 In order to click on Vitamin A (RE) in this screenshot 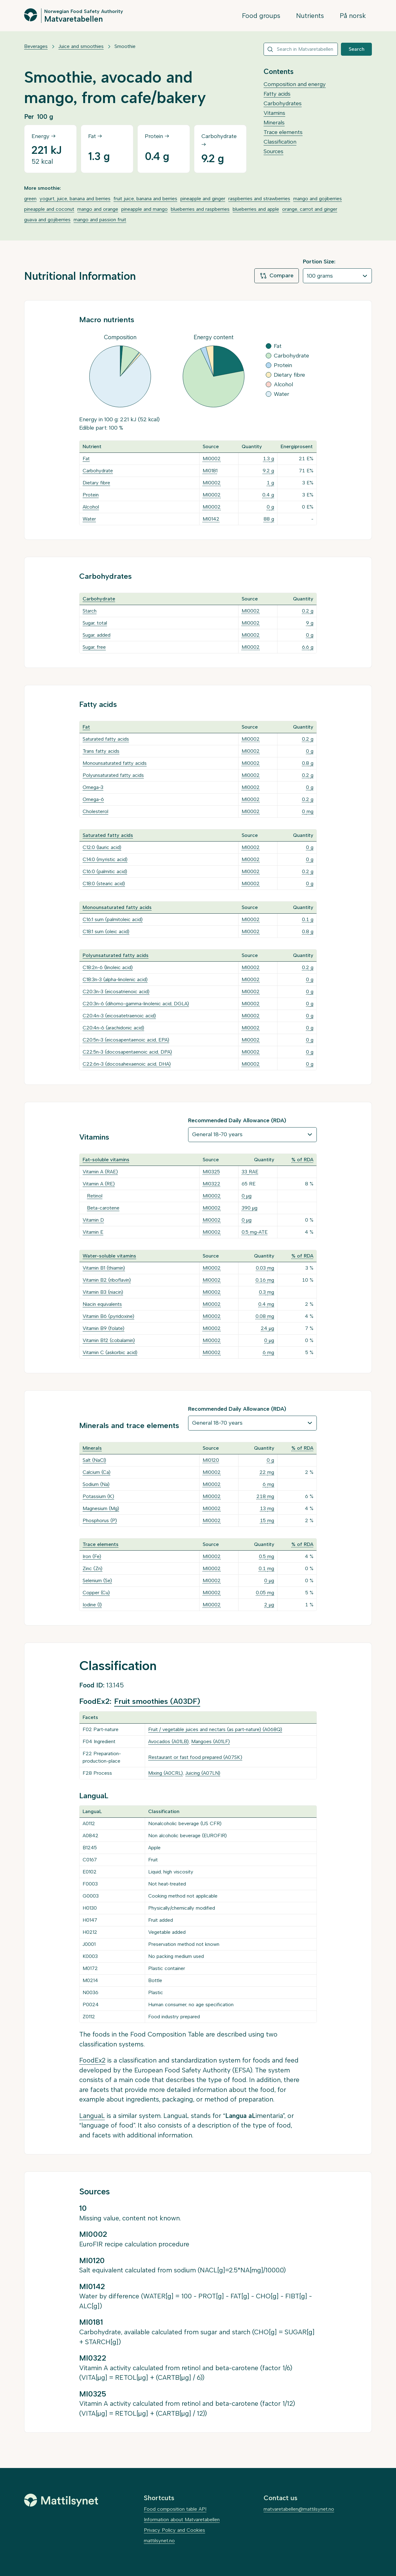, I will do `click(99, 1184)`.